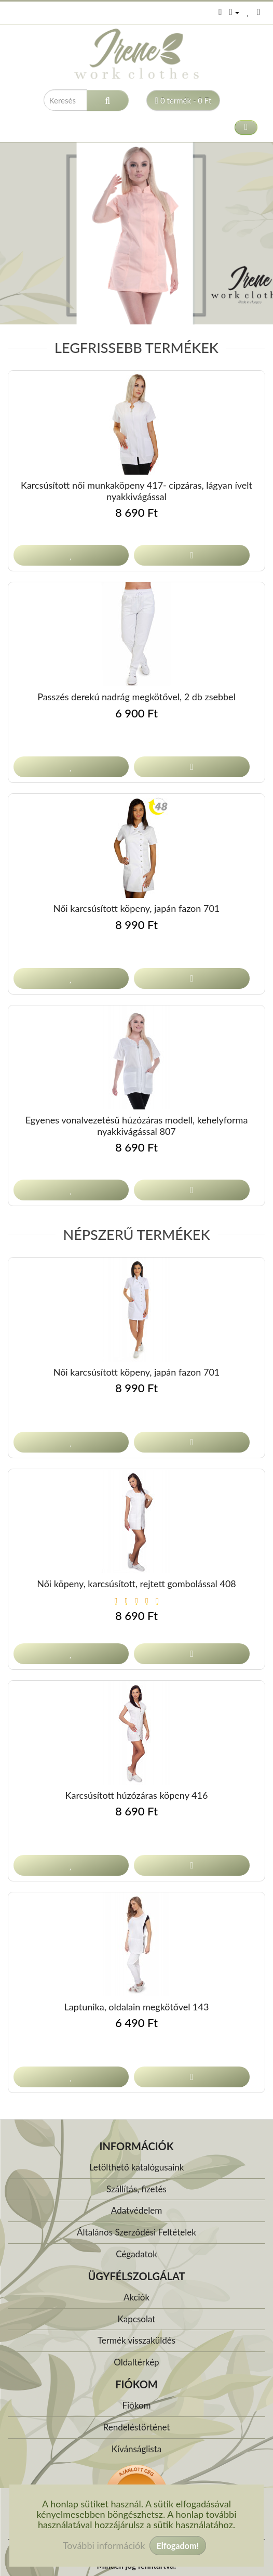 This screenshot has width=273, height=2576. What do you see at coordinates (136, 1795) in the screenshot?
I see `Karcsúsított húzózáras köpeny 416` at bounding box center [136, 1795].